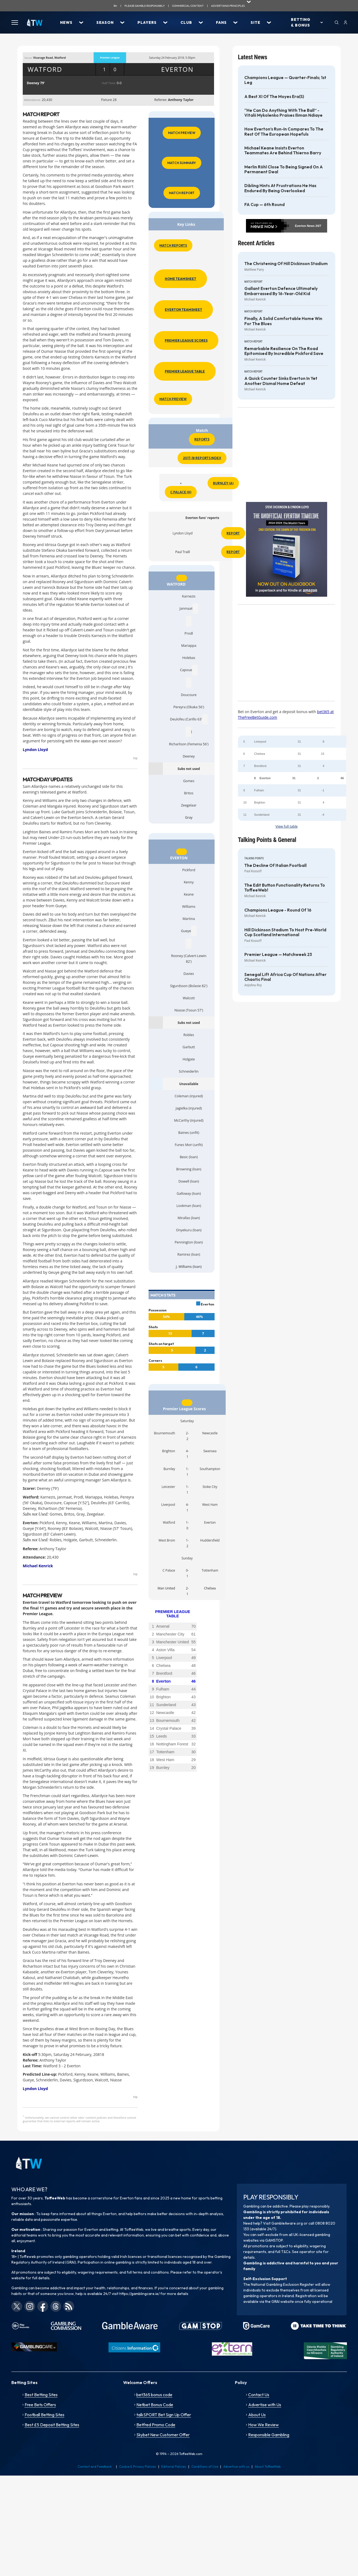  What do you see at coordinates (173, 2466) in the screenshot?
I see `Editorial Policies` at bounding box center [173, 2466].